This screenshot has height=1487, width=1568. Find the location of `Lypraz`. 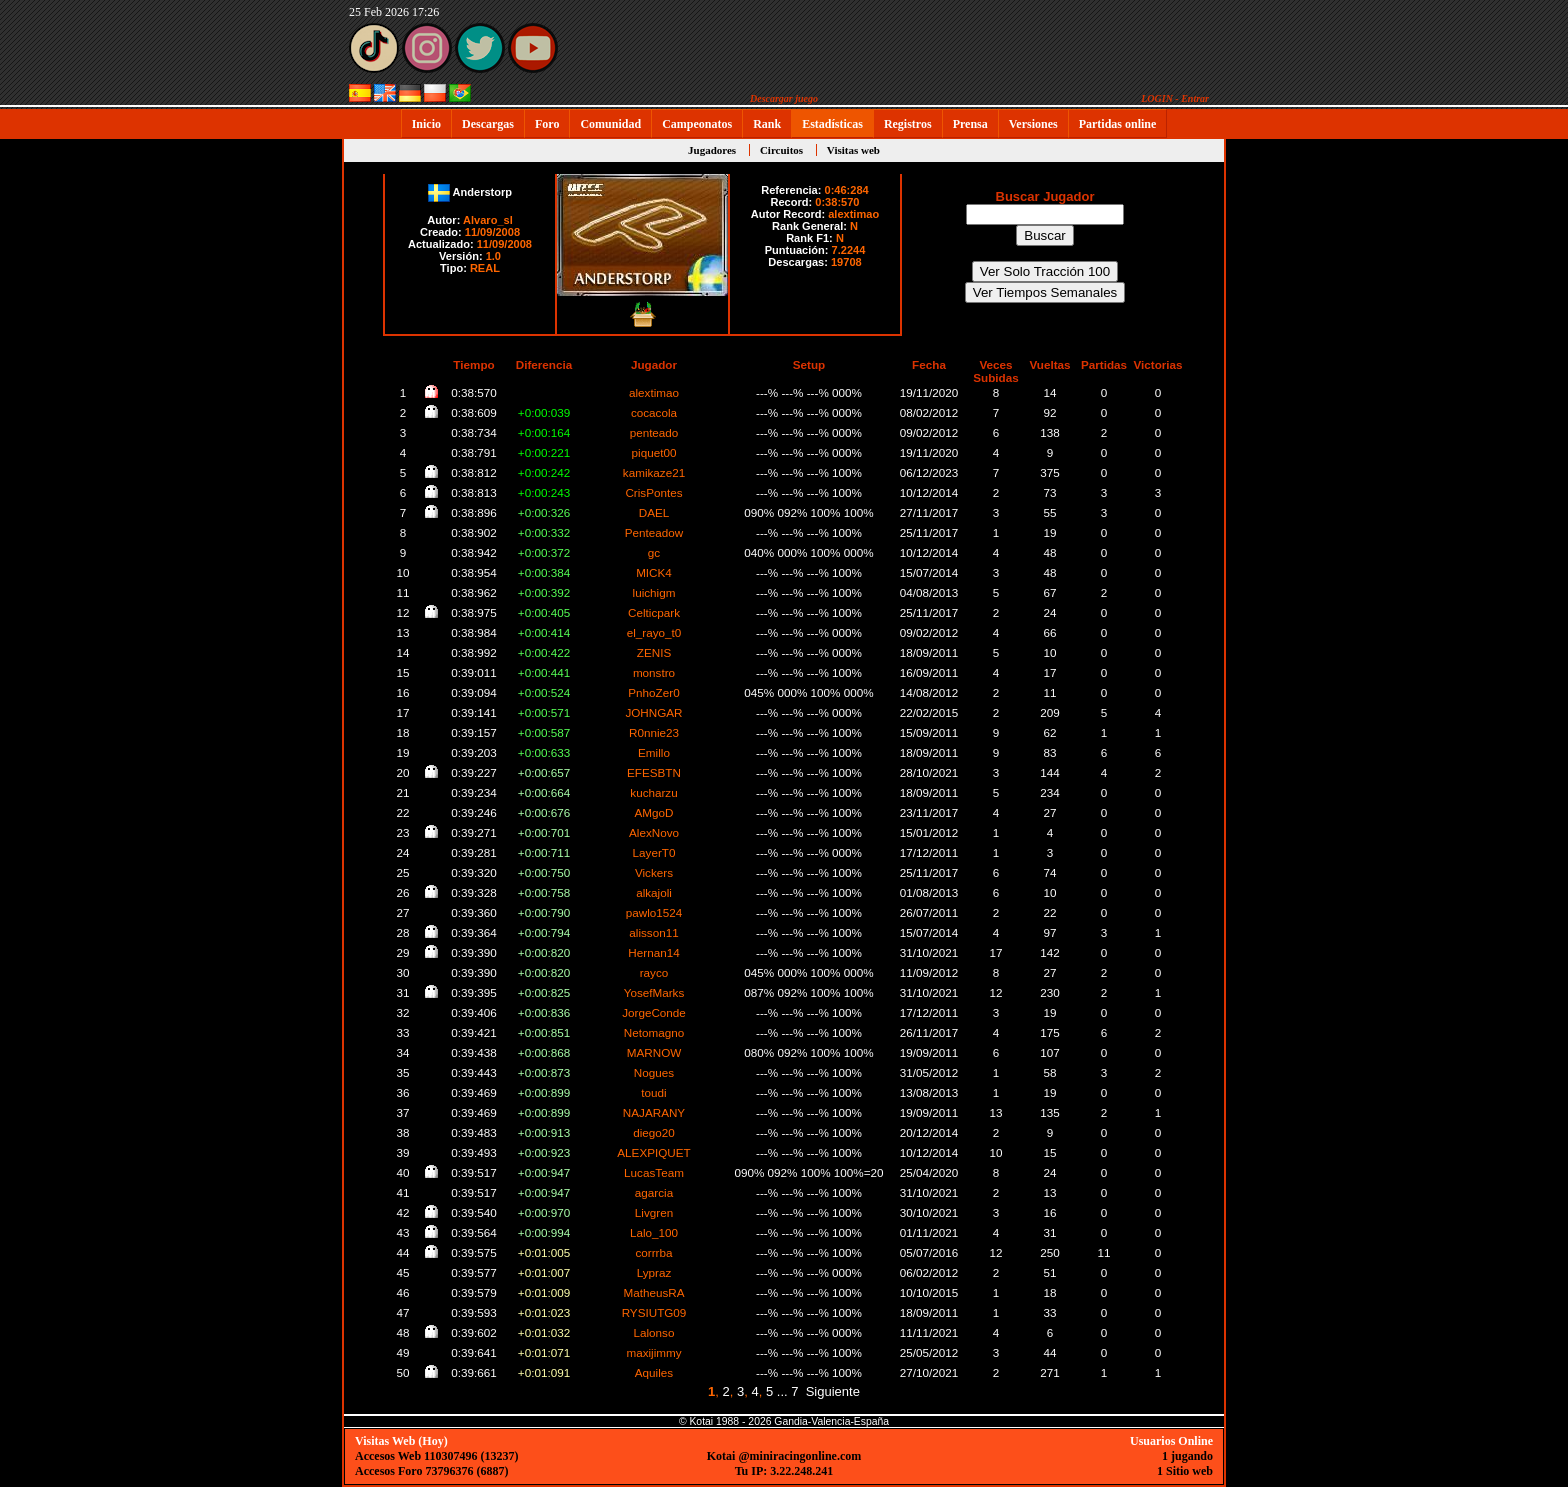

Lypraz is located at coordinates (654, 1272).